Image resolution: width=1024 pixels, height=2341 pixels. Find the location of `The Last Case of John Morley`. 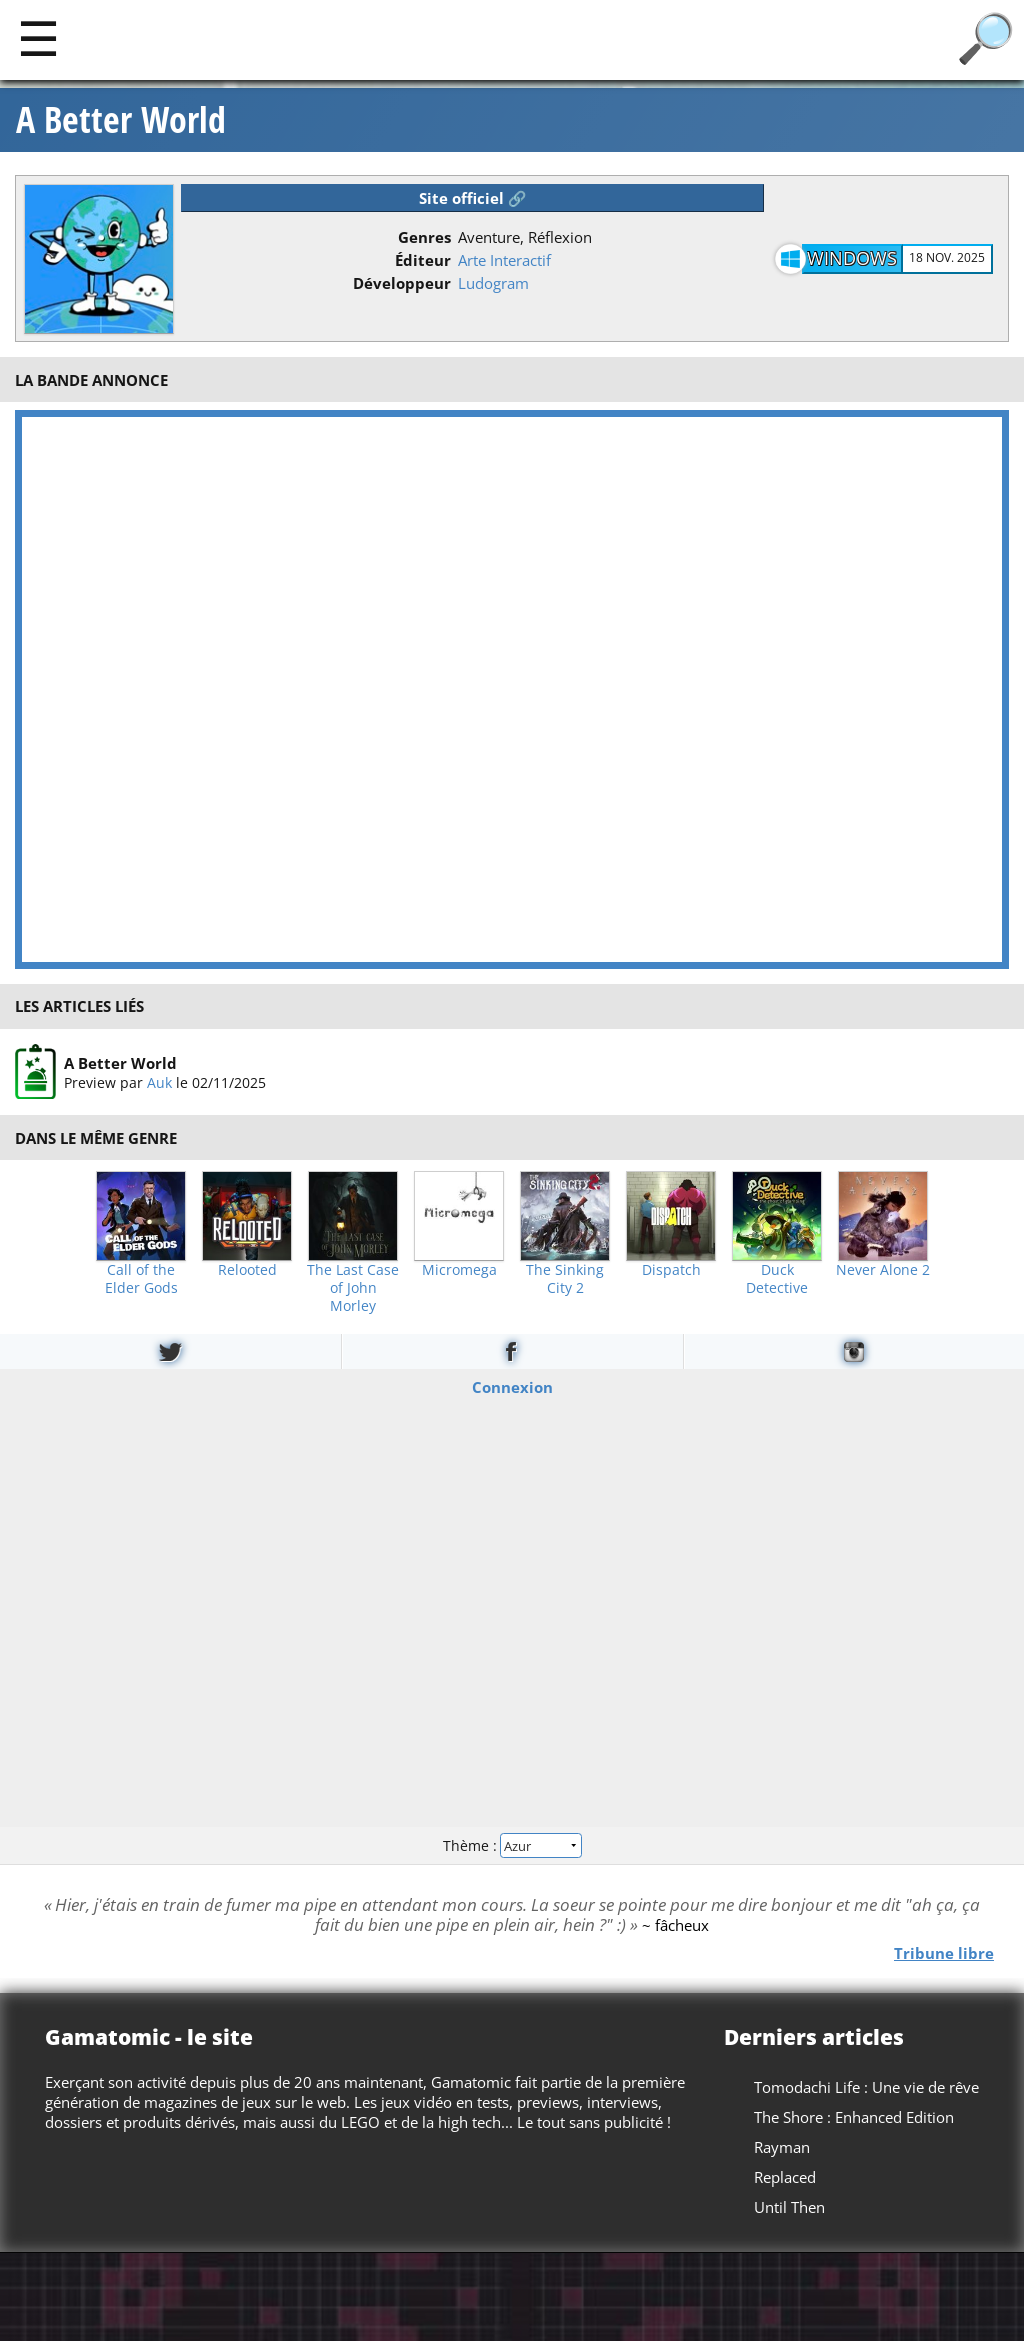

The Last Case of John Morley is located at coordinates (353, 1288).